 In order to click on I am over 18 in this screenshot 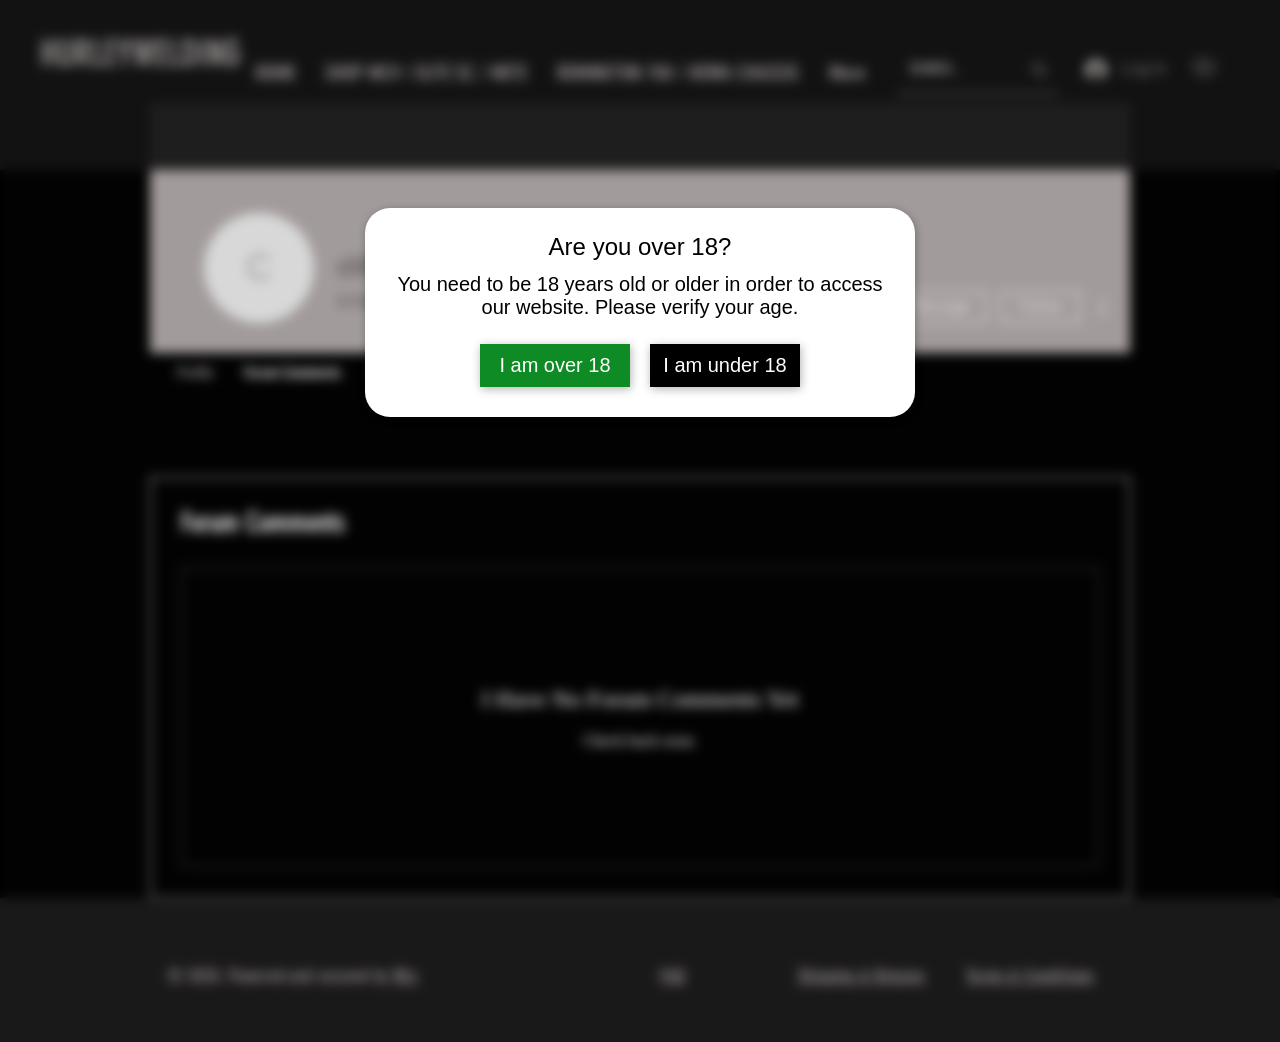, I will do `click(554, 365)`.